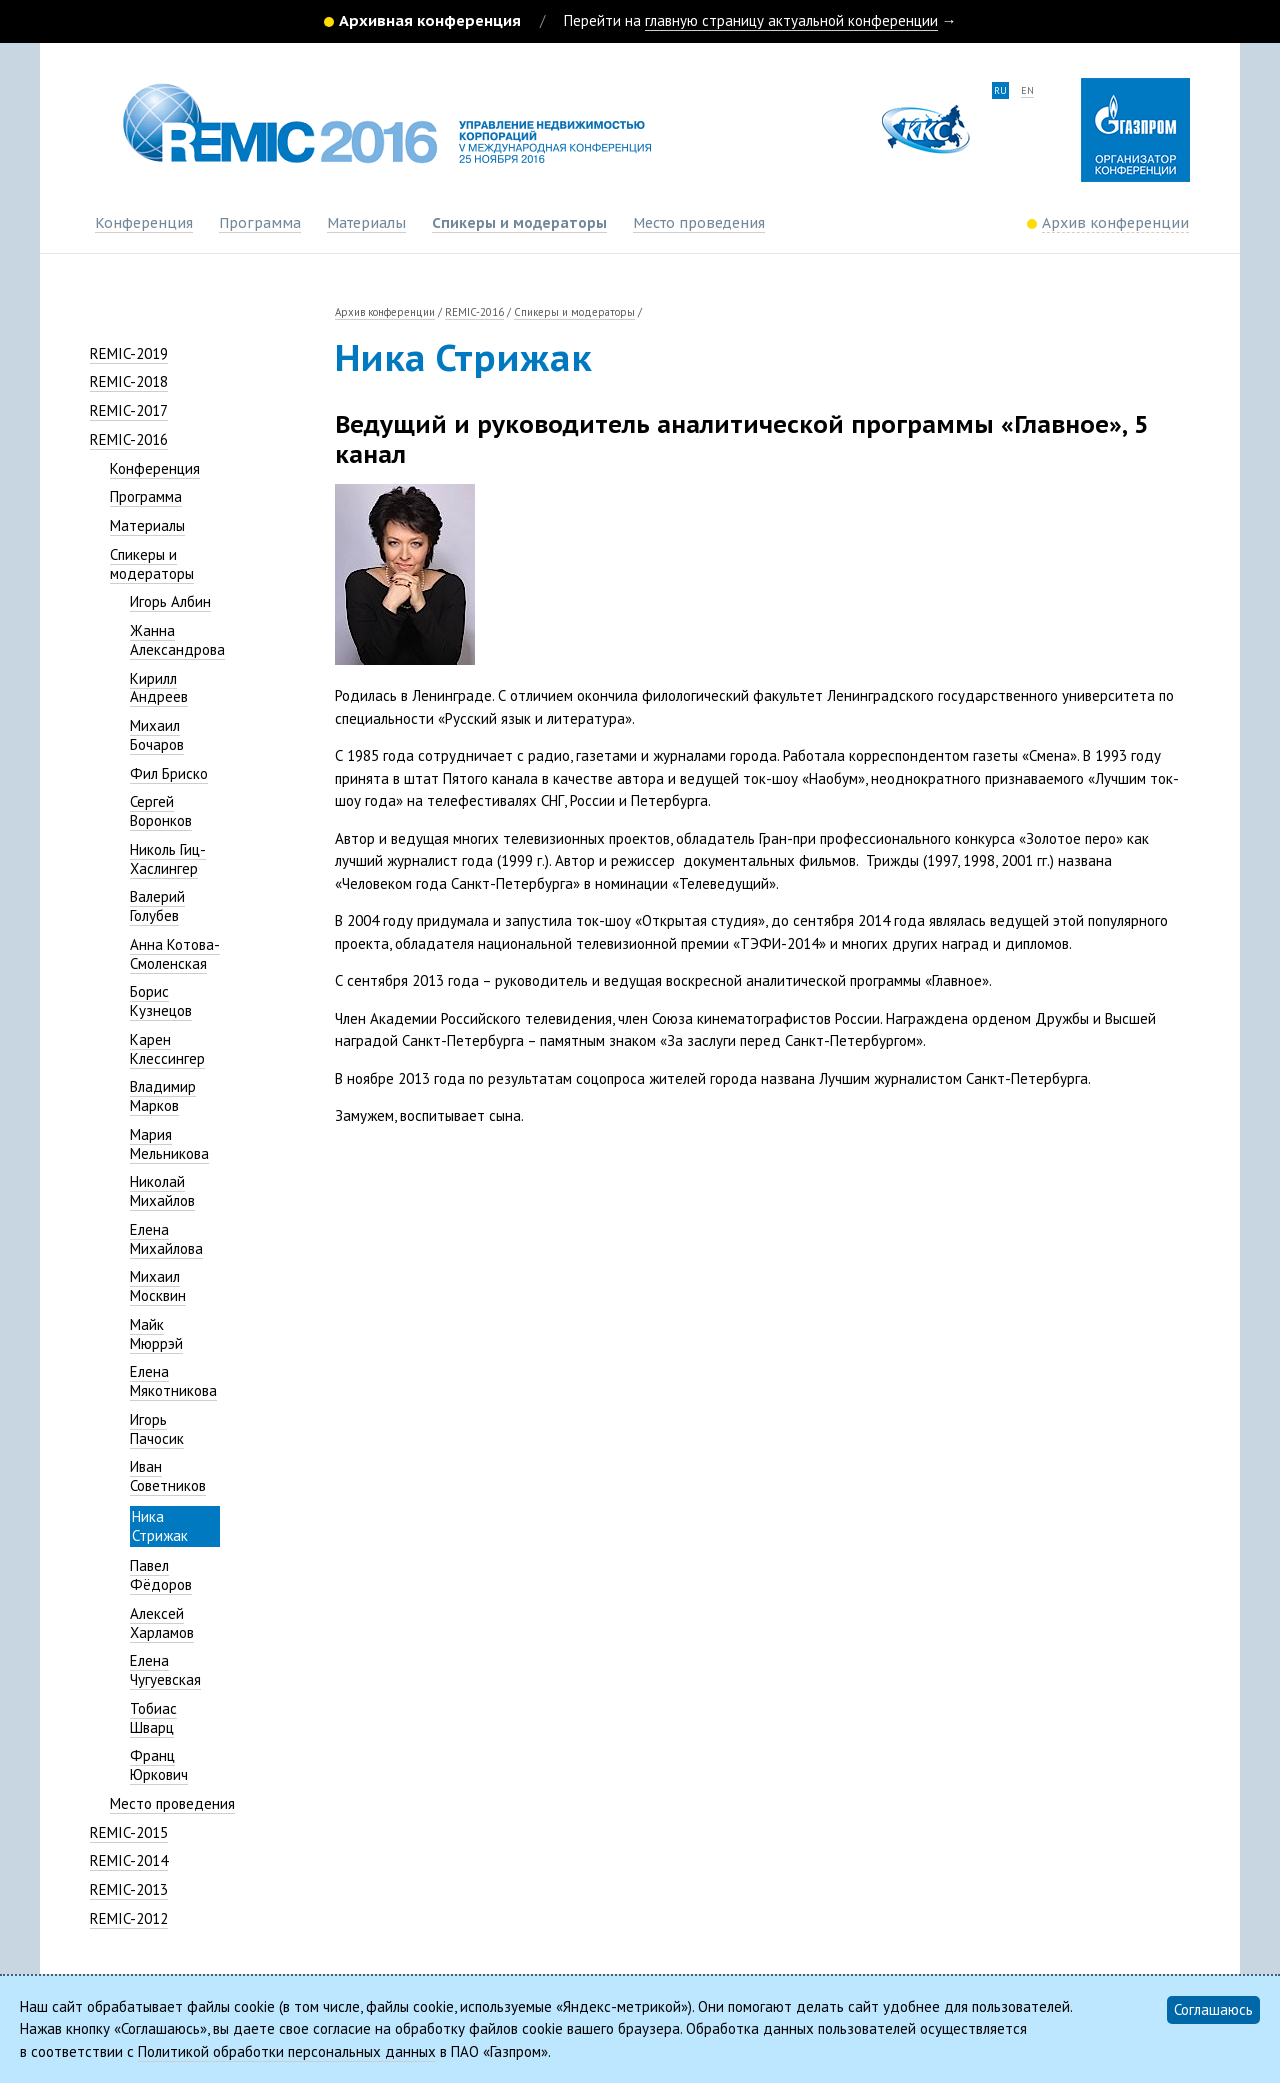 The image size is (1280, 2083). What do you see at coordinates (159, 1765) in the screenshot?
I see `Франц Юркович` at bounding box center [159, 1765].